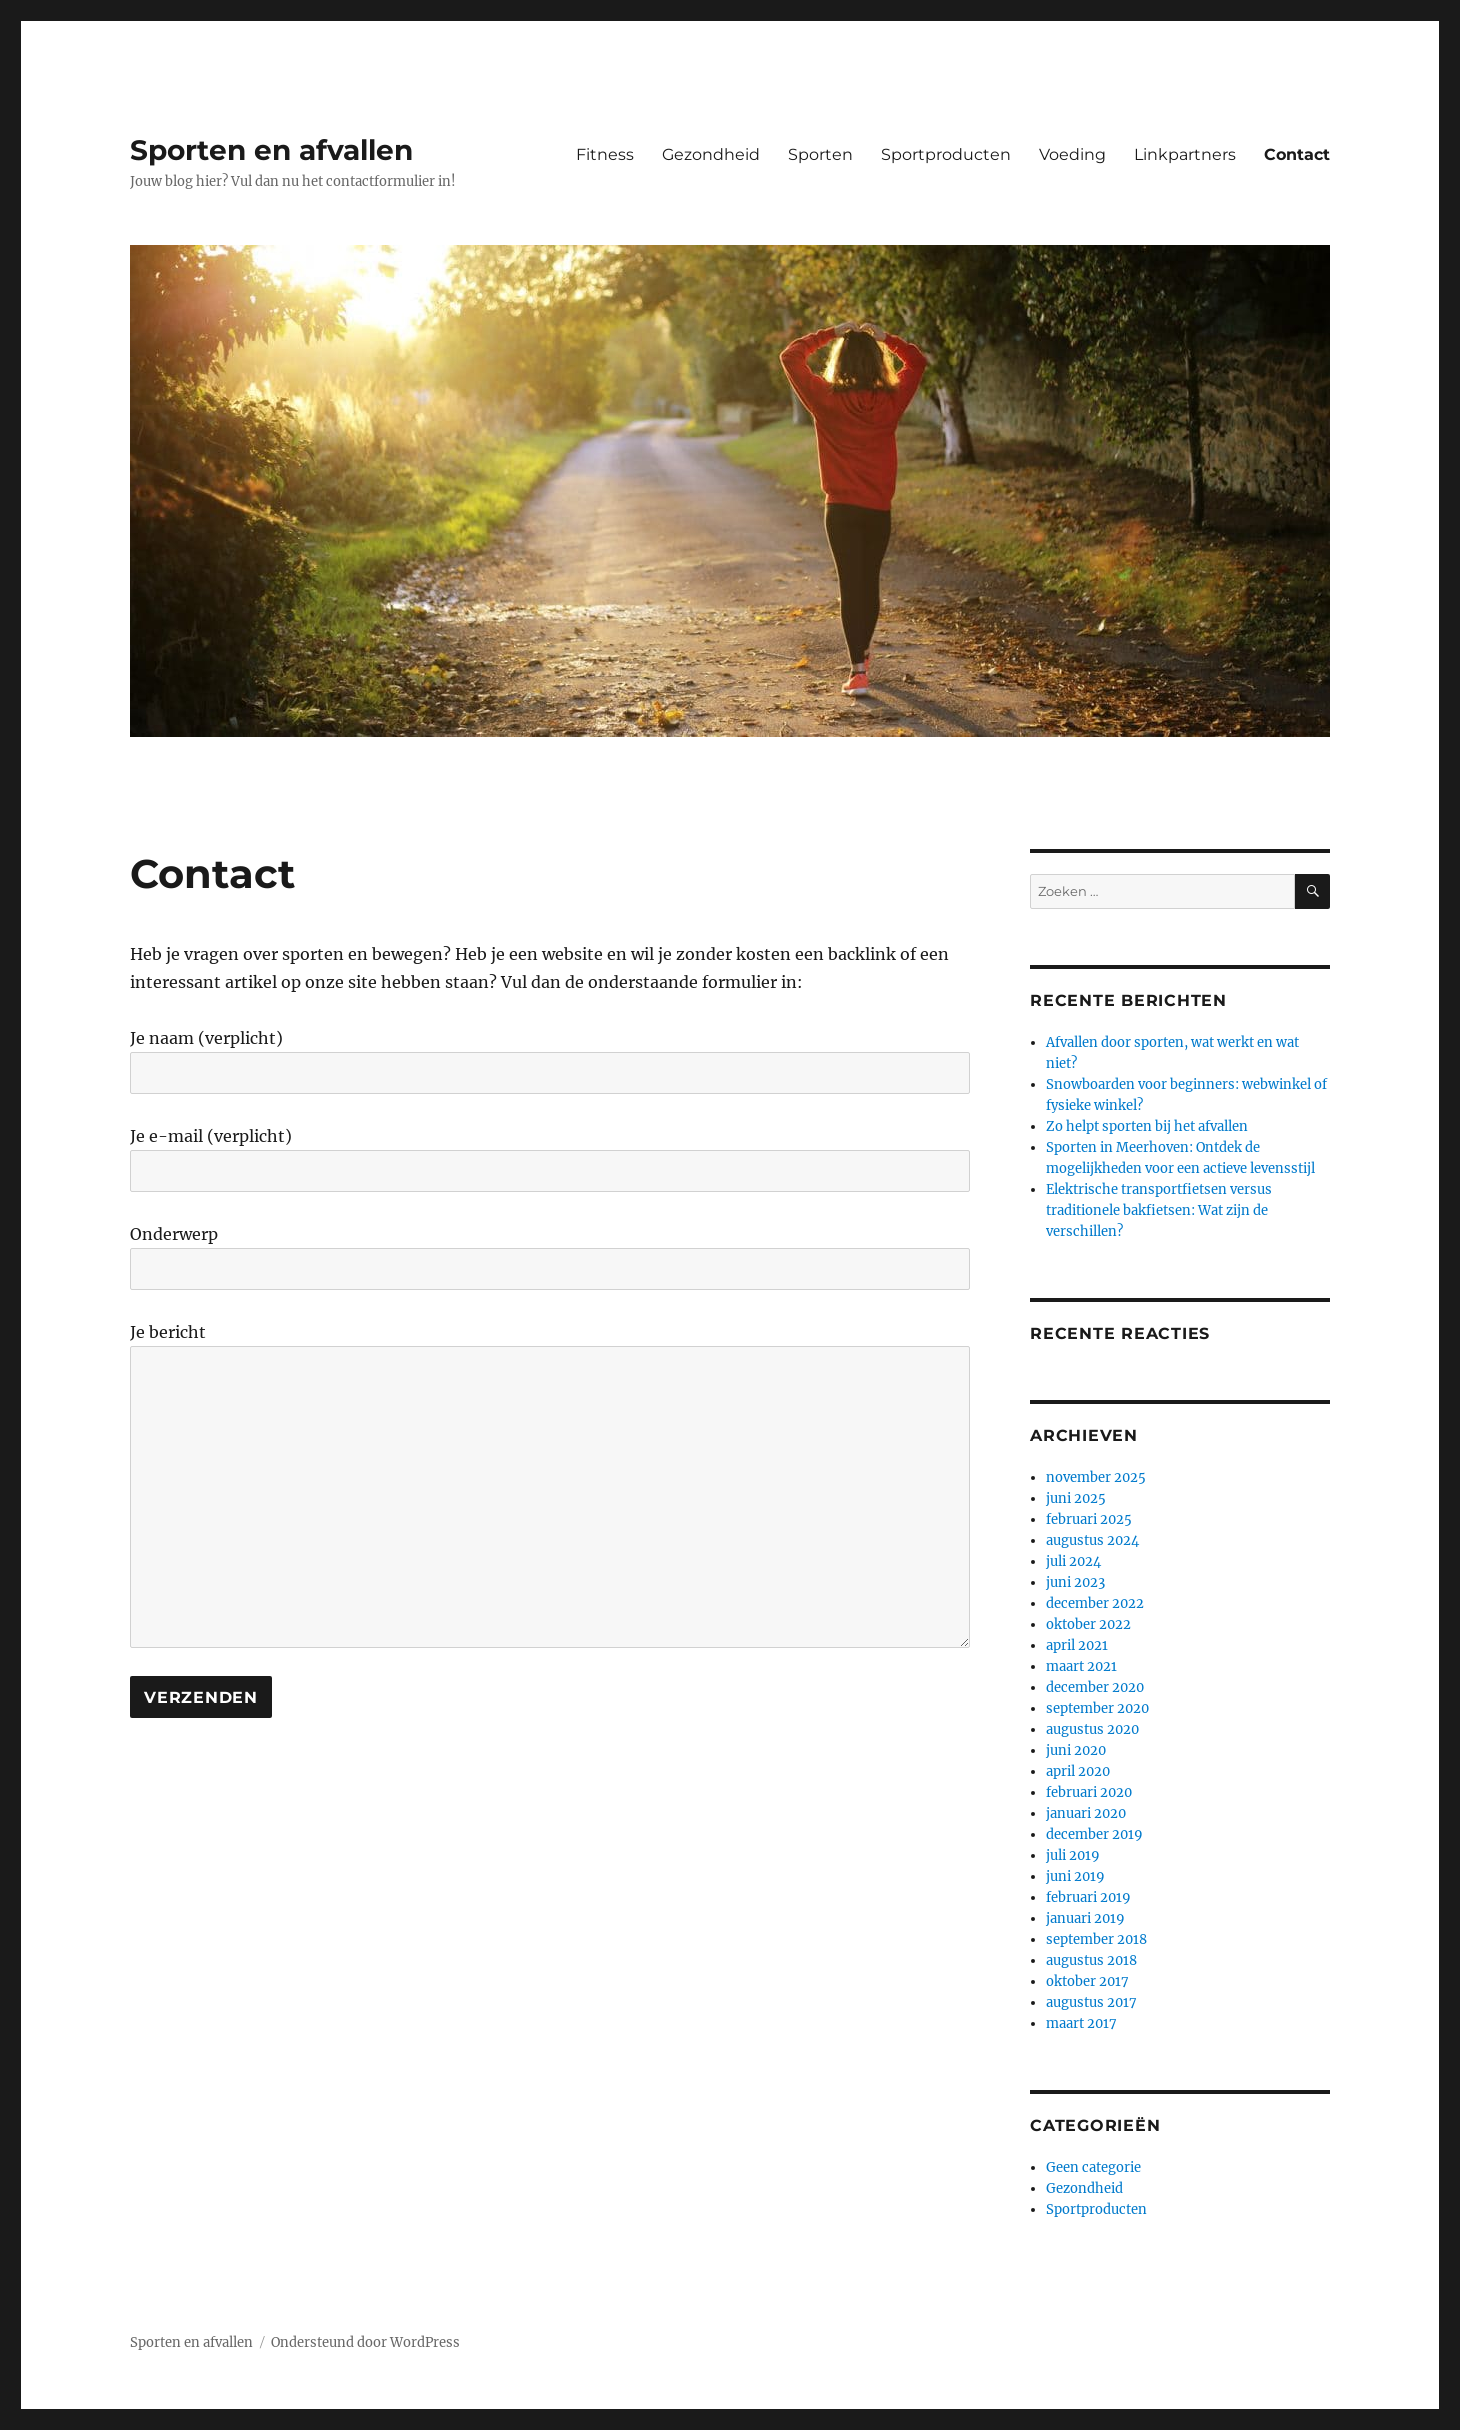 The image size is (1460, 2430). Describe the element at coordinates (1147, 1126) in the screenshot. I see `Zo helpt sporten bij het afvallen` at that location.